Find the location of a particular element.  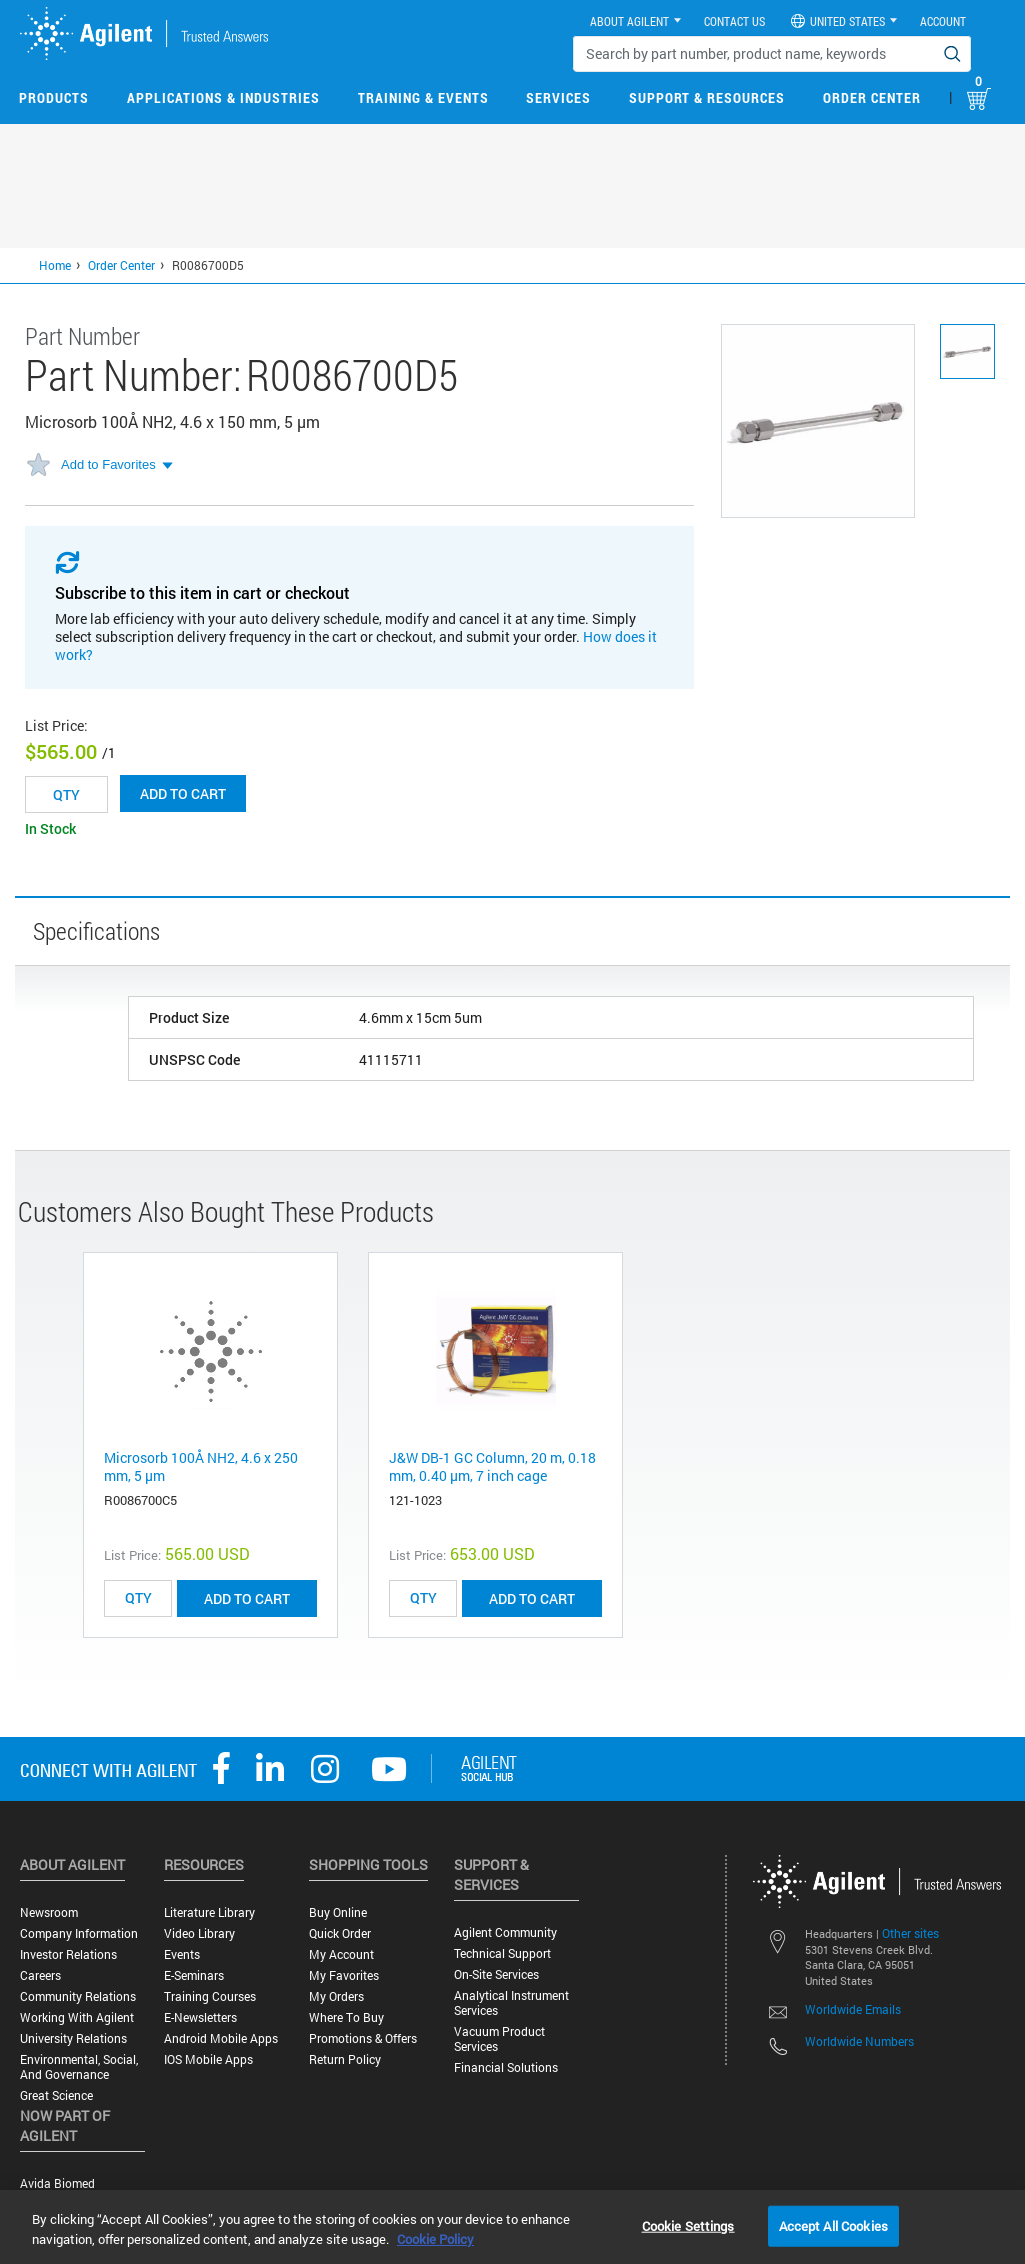

Video Library is located at coordinates (199, 1933).